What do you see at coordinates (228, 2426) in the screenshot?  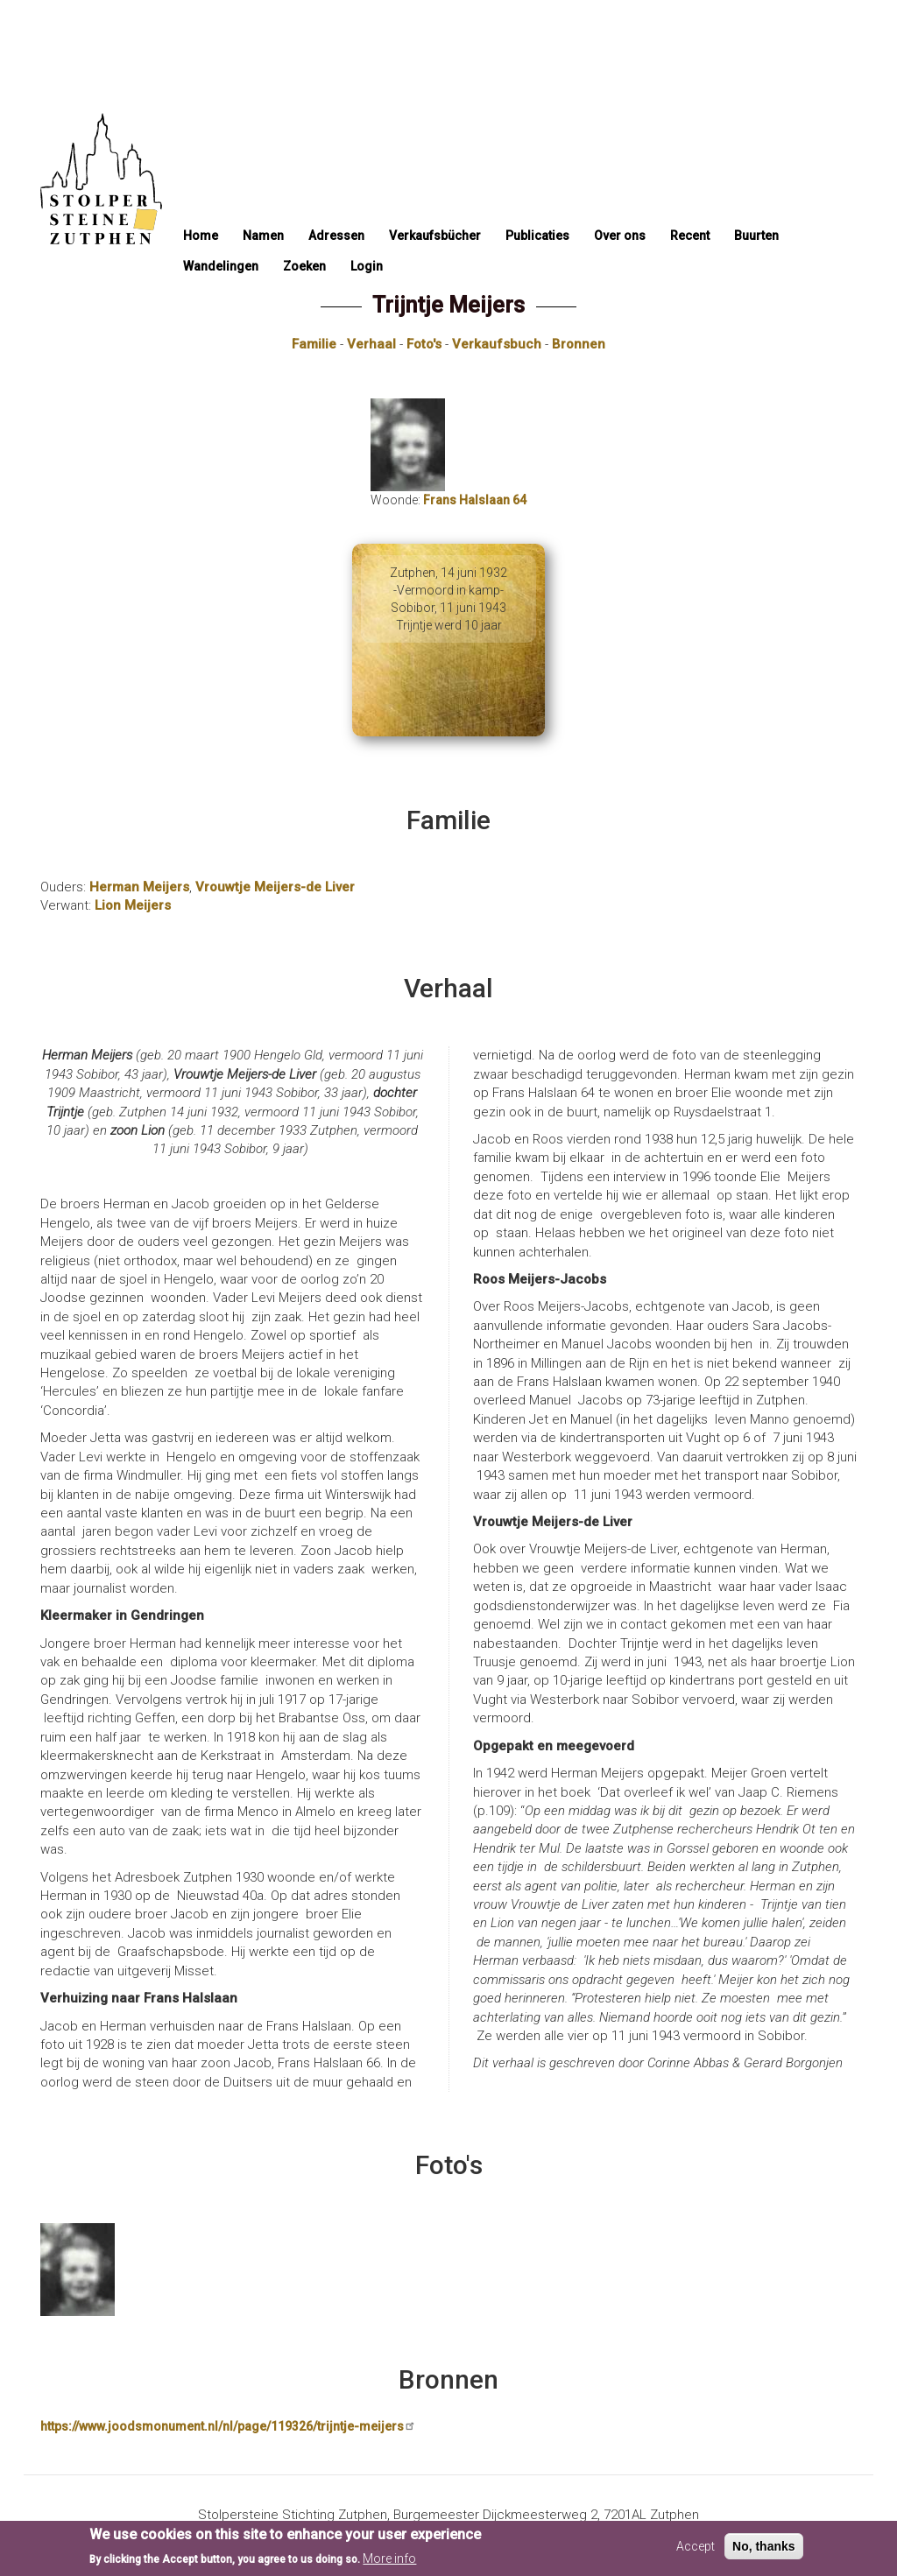 I see `https://www.joodsmonument.nl/nl/page/119326/trijntje-meijers` at bounding box center [228, 2426].